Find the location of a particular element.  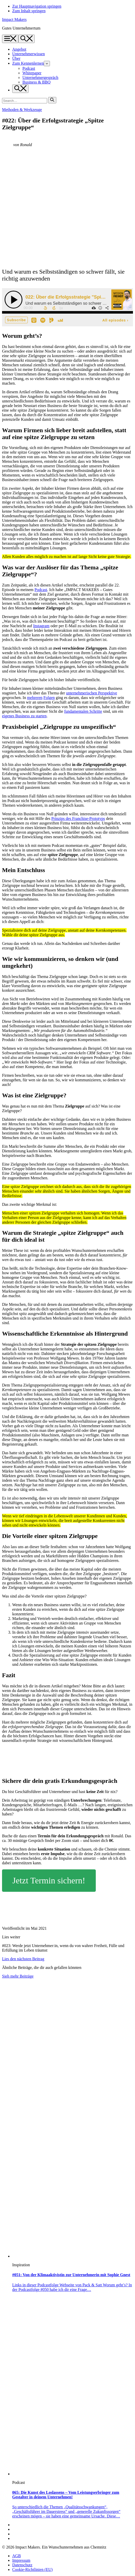

Cookie-Richtlinien (EU) is located at coordinates (32, 2569).